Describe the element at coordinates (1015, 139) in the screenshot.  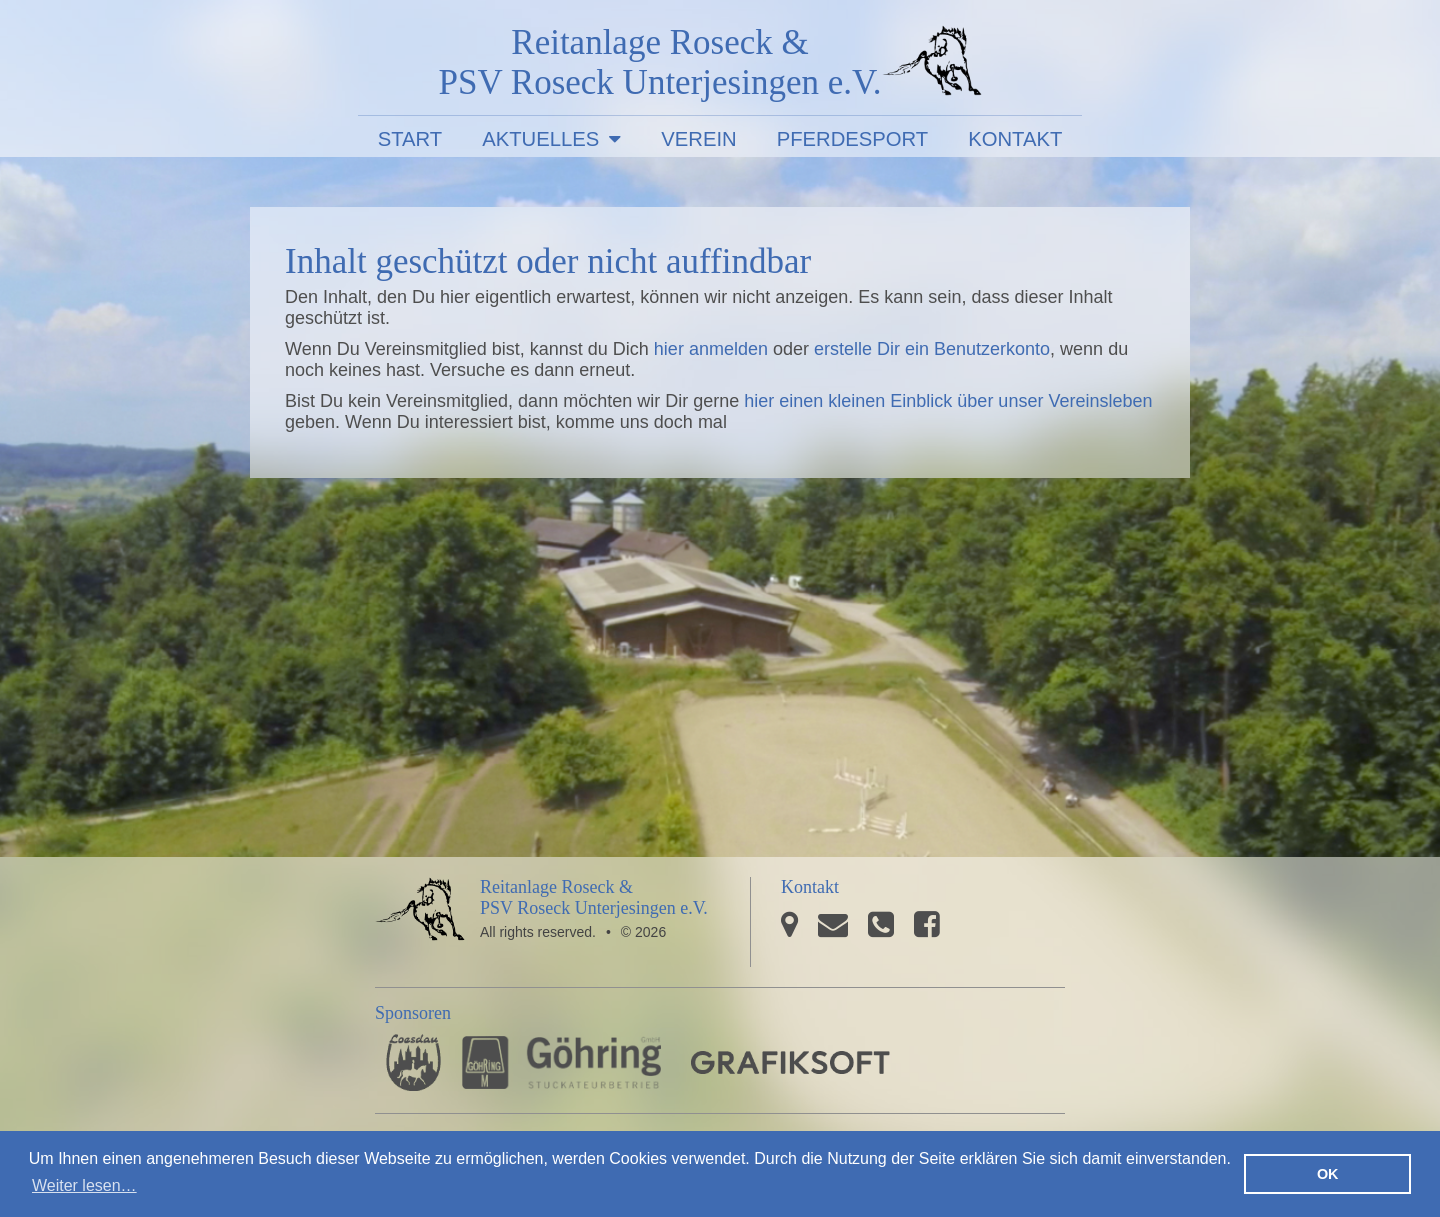
I see `Kontakt` at that location.